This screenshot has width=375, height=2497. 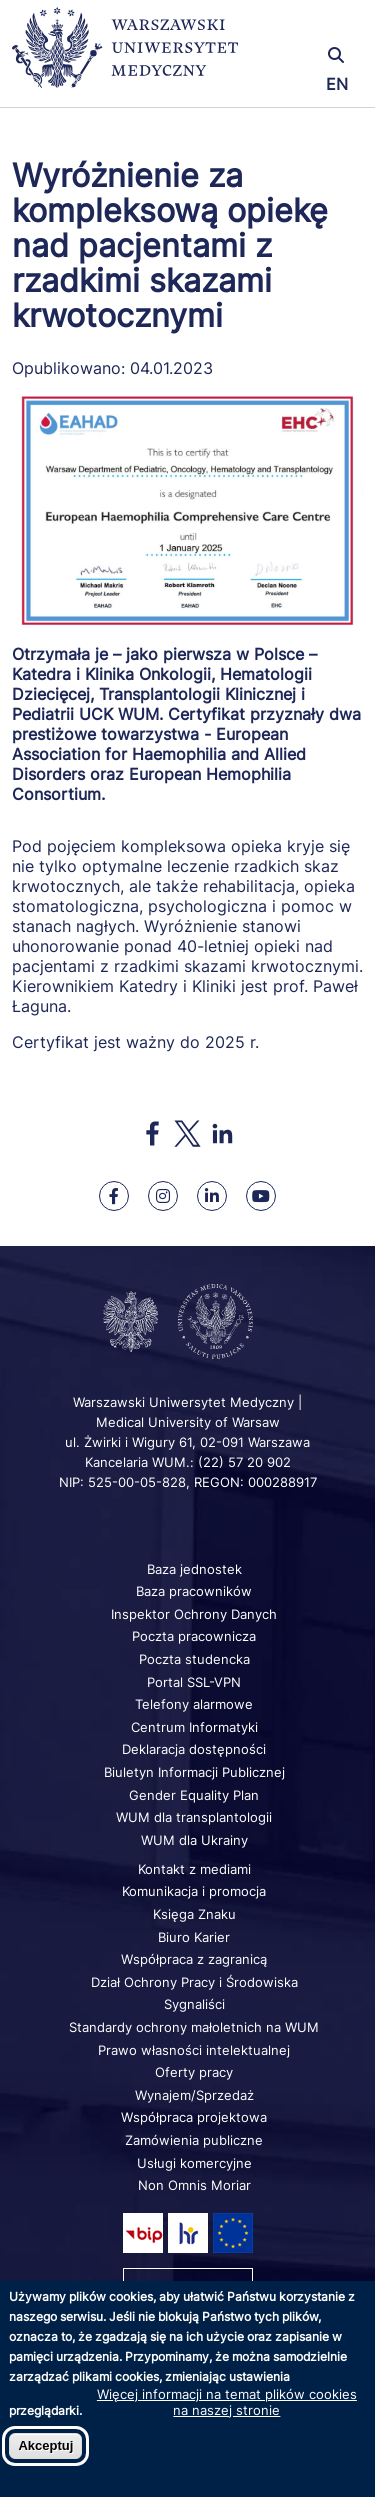 I want to click on Komunikacja i promocja, so click(x=194, y=1891).